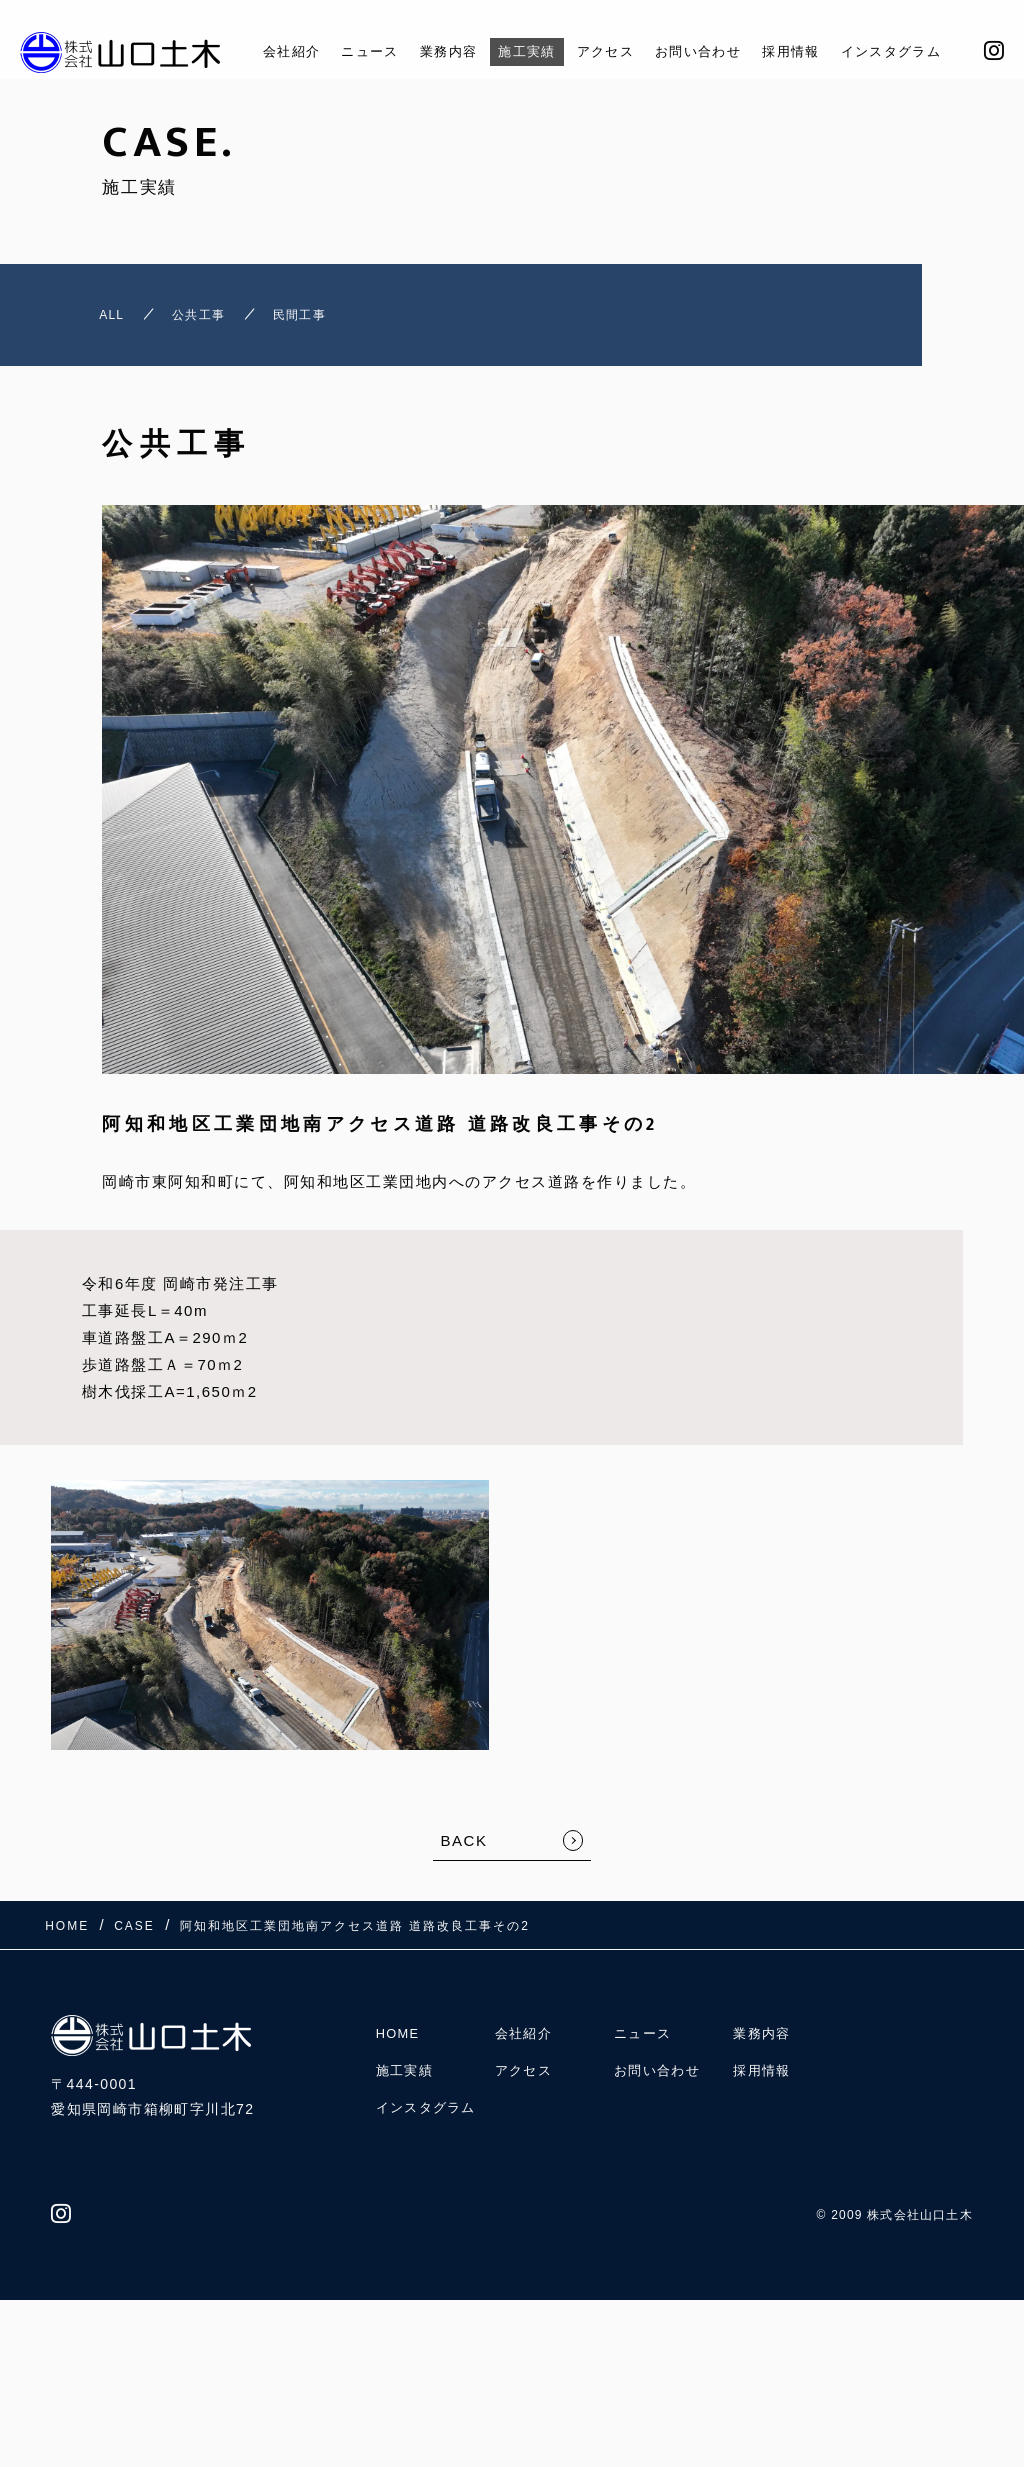 The image size is (1024, 2467). Describe the element at coordinates (801, 52) in the screenshot. I see `採用情報` at that location.